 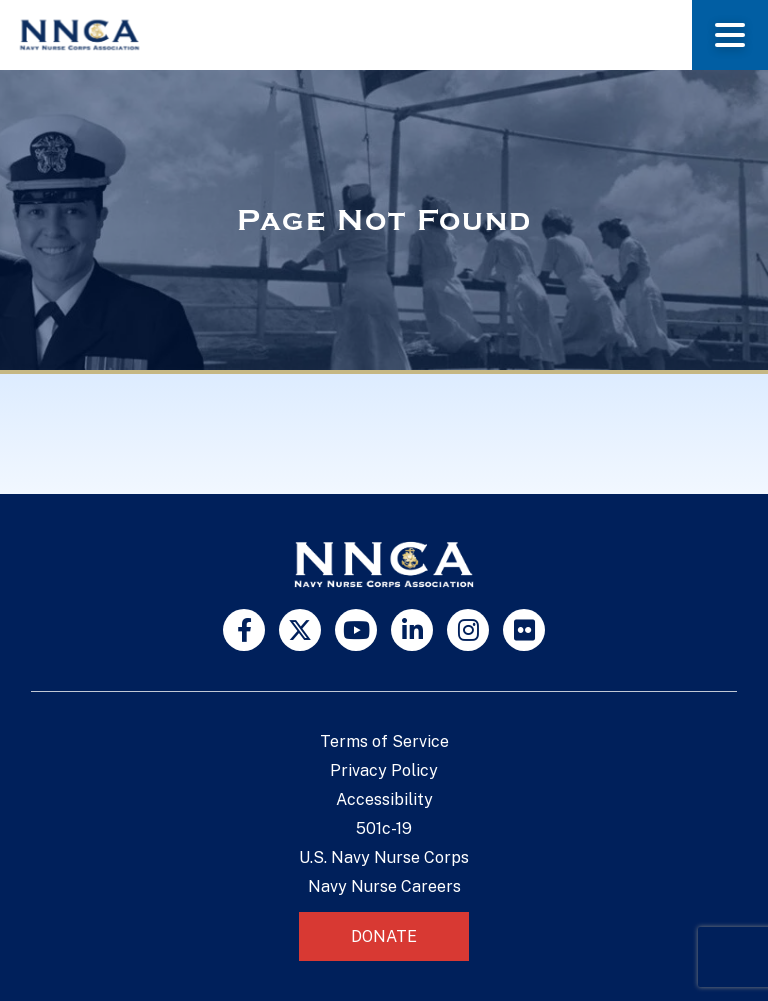 What do you see at coordinates (384, 936) in the screenshot?
I see `Donate` at bounding box center [384, 936].